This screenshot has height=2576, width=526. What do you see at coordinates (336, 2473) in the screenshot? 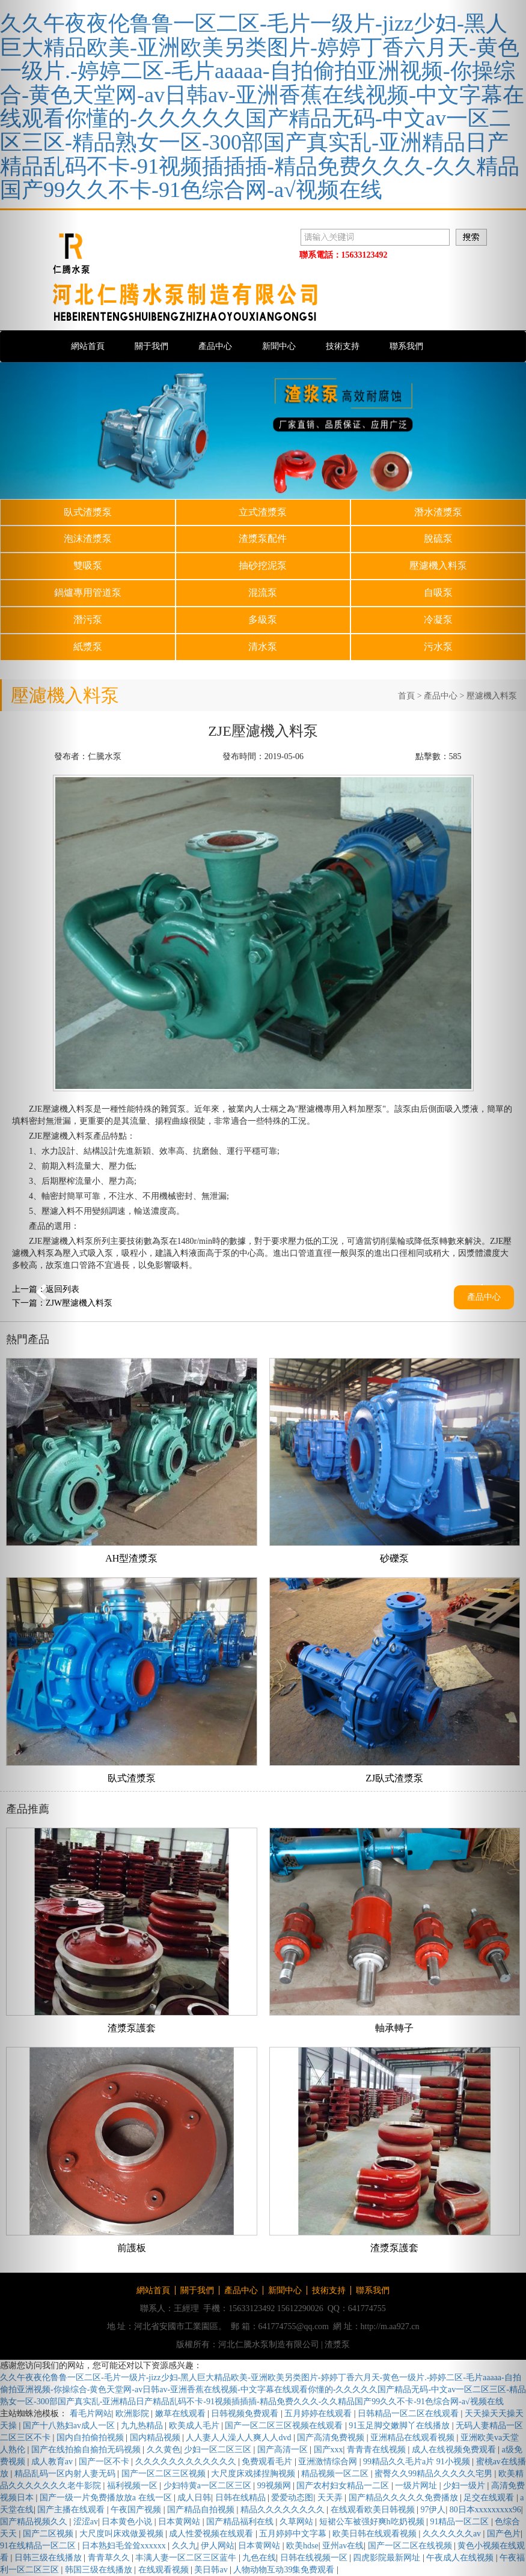
I see `精品视频一区二区` at bounding box center [336, 2473].